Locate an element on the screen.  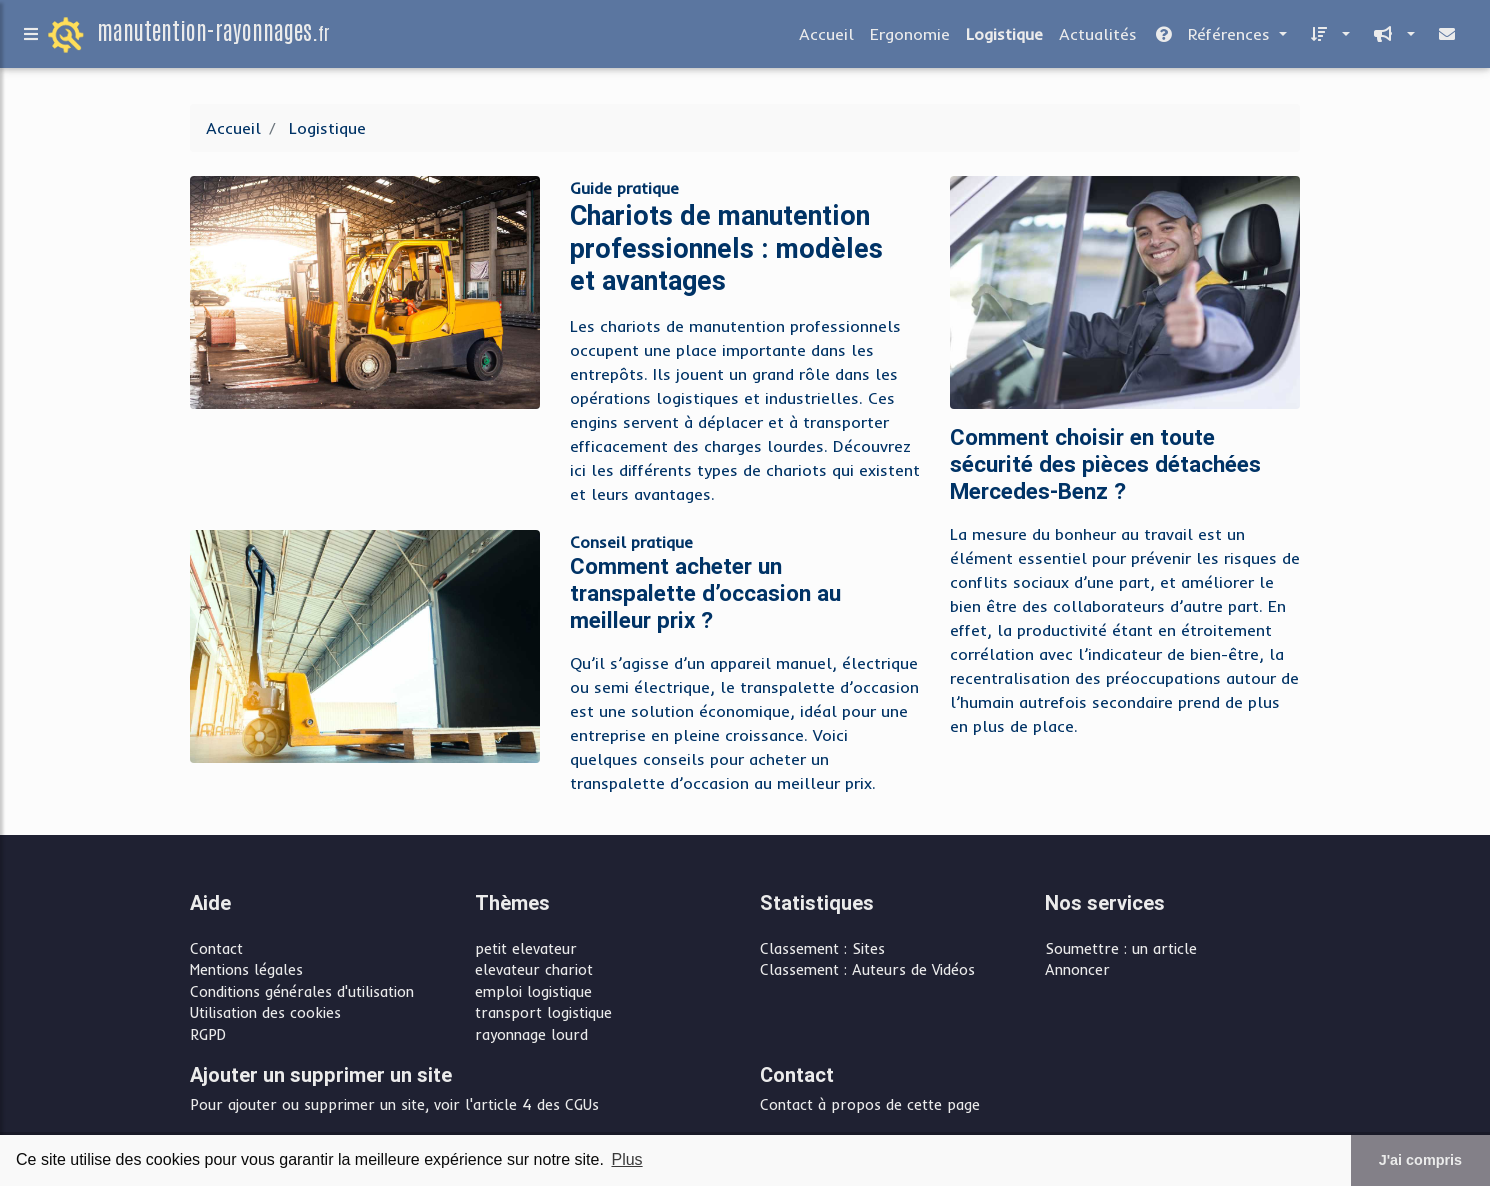
Références [button] is located at coordinates (1214, 38).